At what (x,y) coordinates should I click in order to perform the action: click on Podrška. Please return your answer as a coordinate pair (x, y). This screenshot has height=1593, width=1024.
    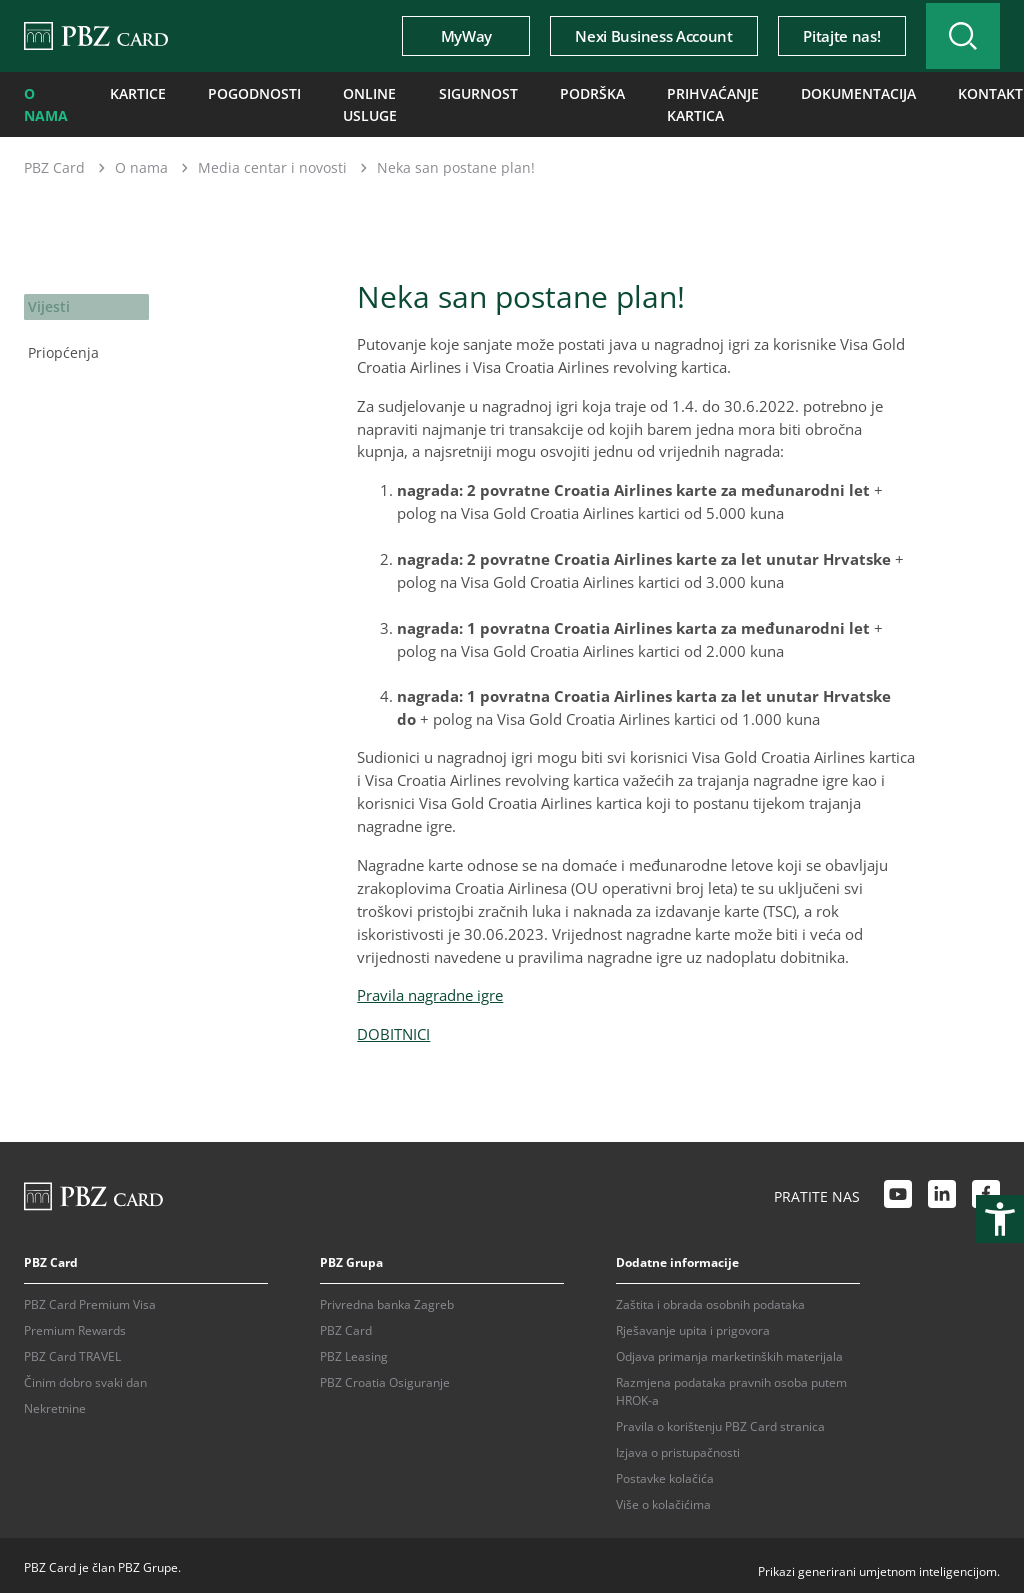
    Looking at the image, I should click on (578, 92).